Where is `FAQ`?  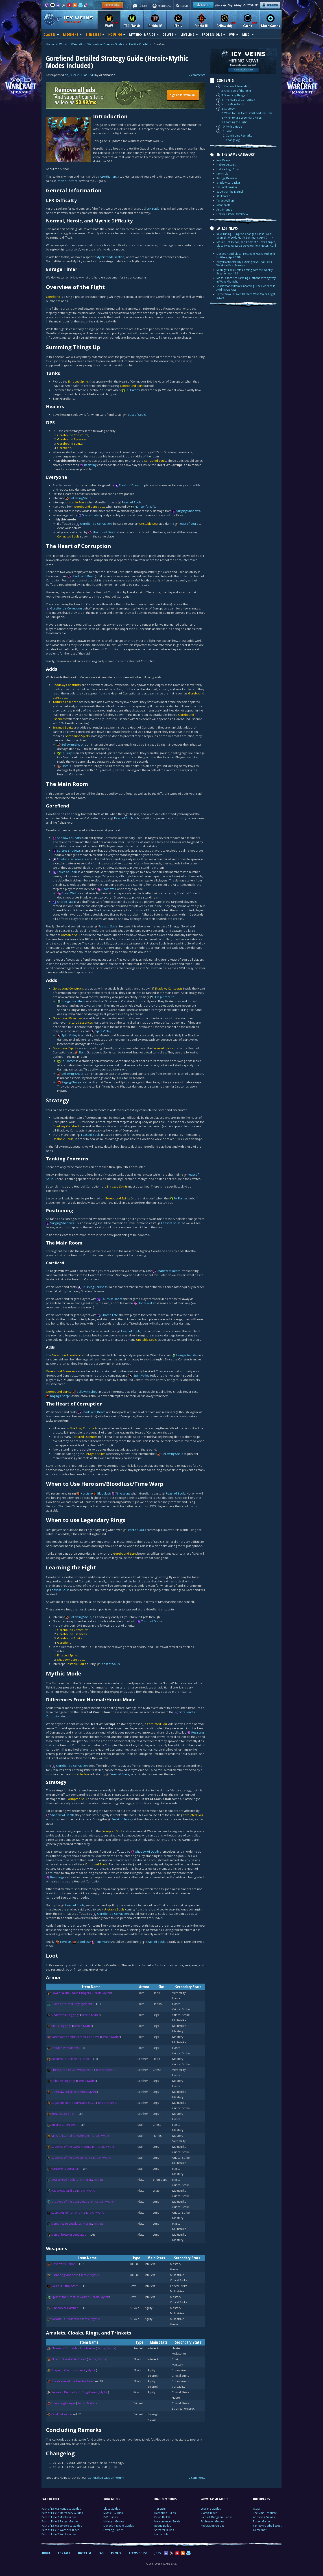
FAQ is located at coordinates (101, 2553).